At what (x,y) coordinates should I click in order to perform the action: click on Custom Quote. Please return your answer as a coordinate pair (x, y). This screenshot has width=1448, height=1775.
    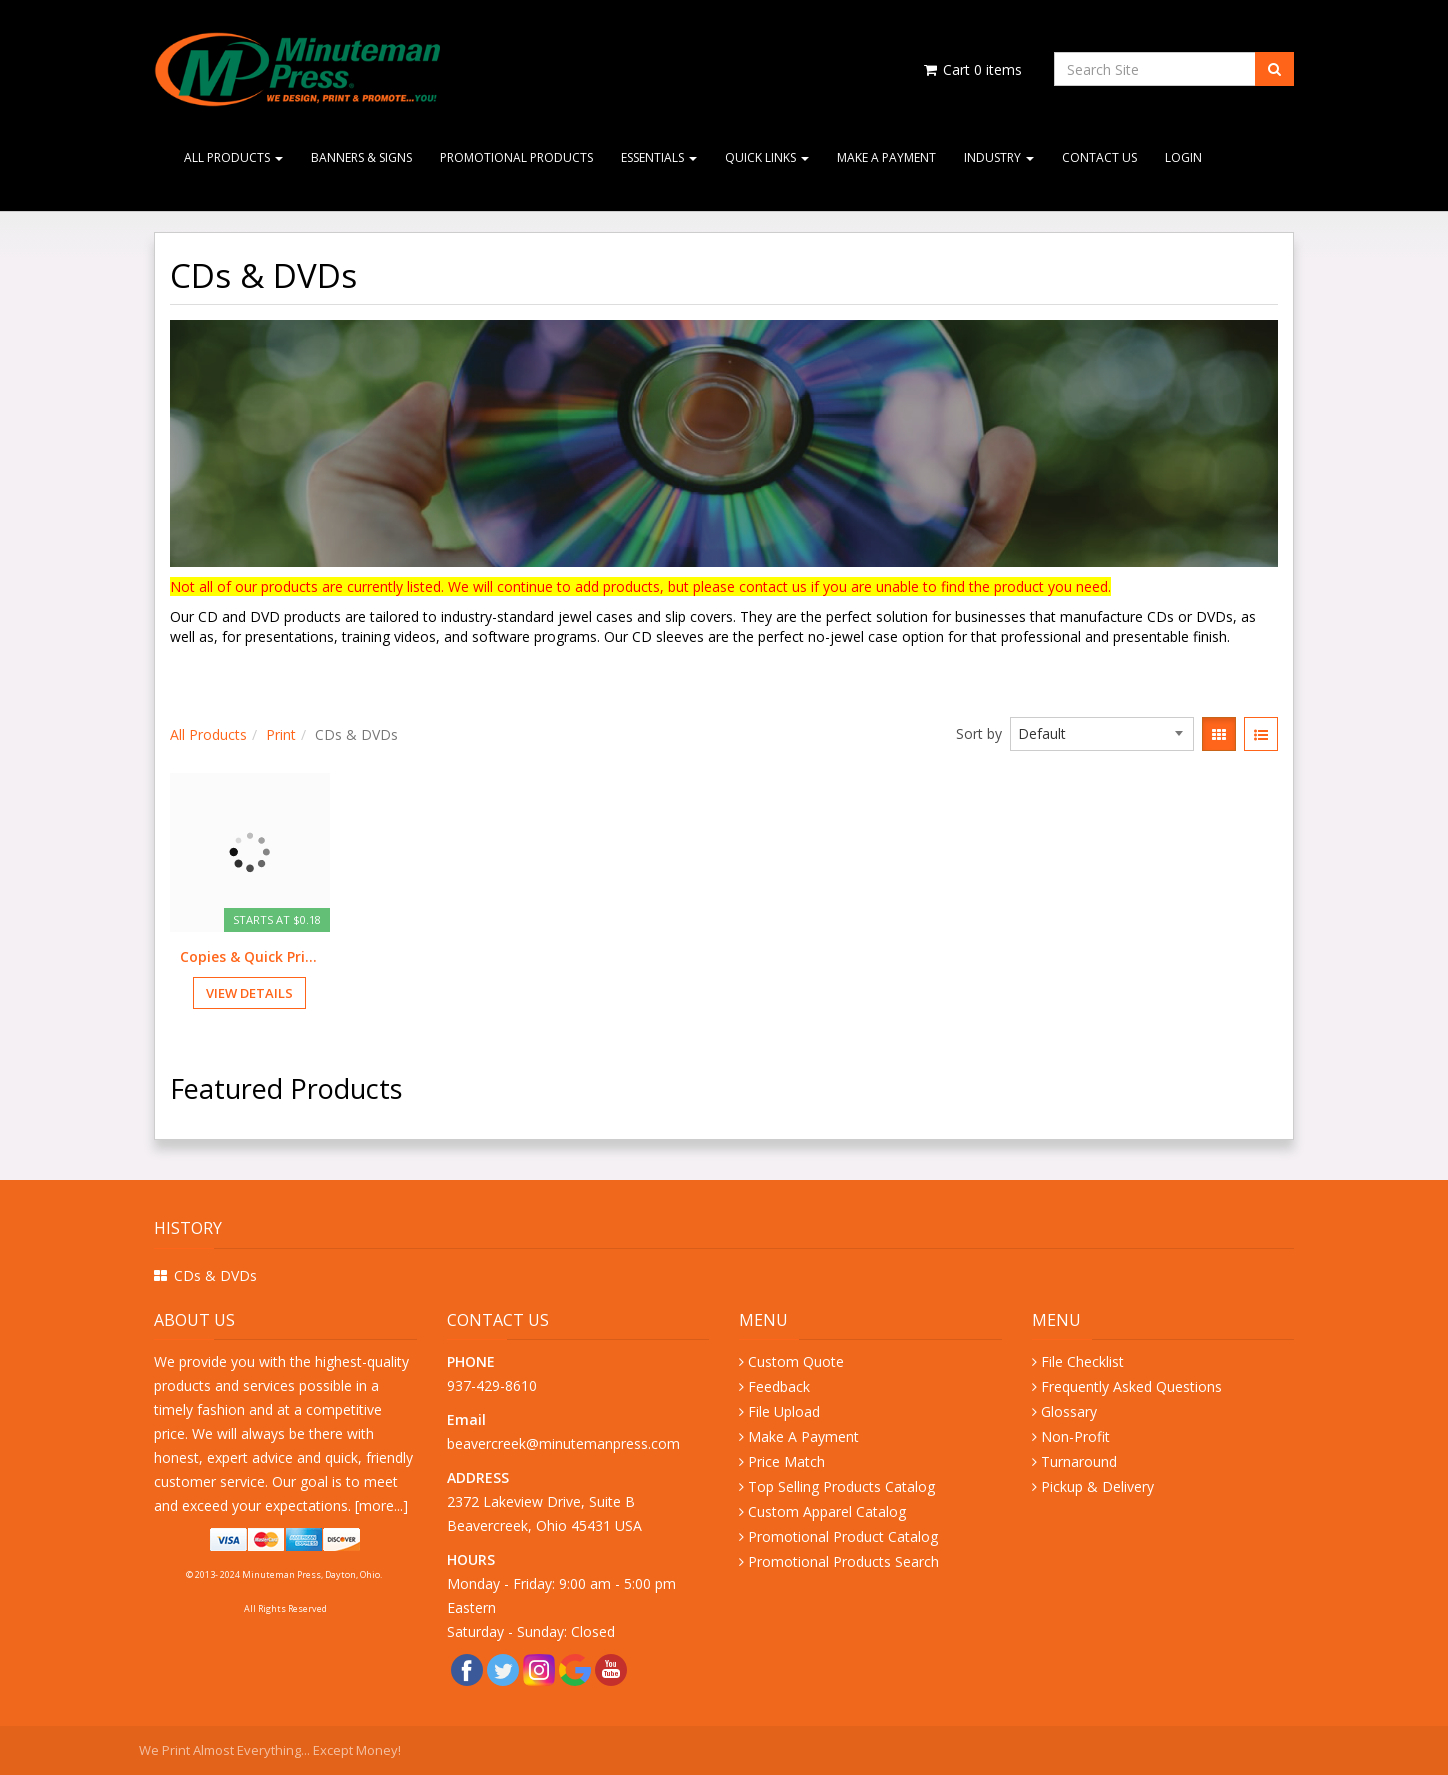
    Looking at the image, I should click on (796, 1361).